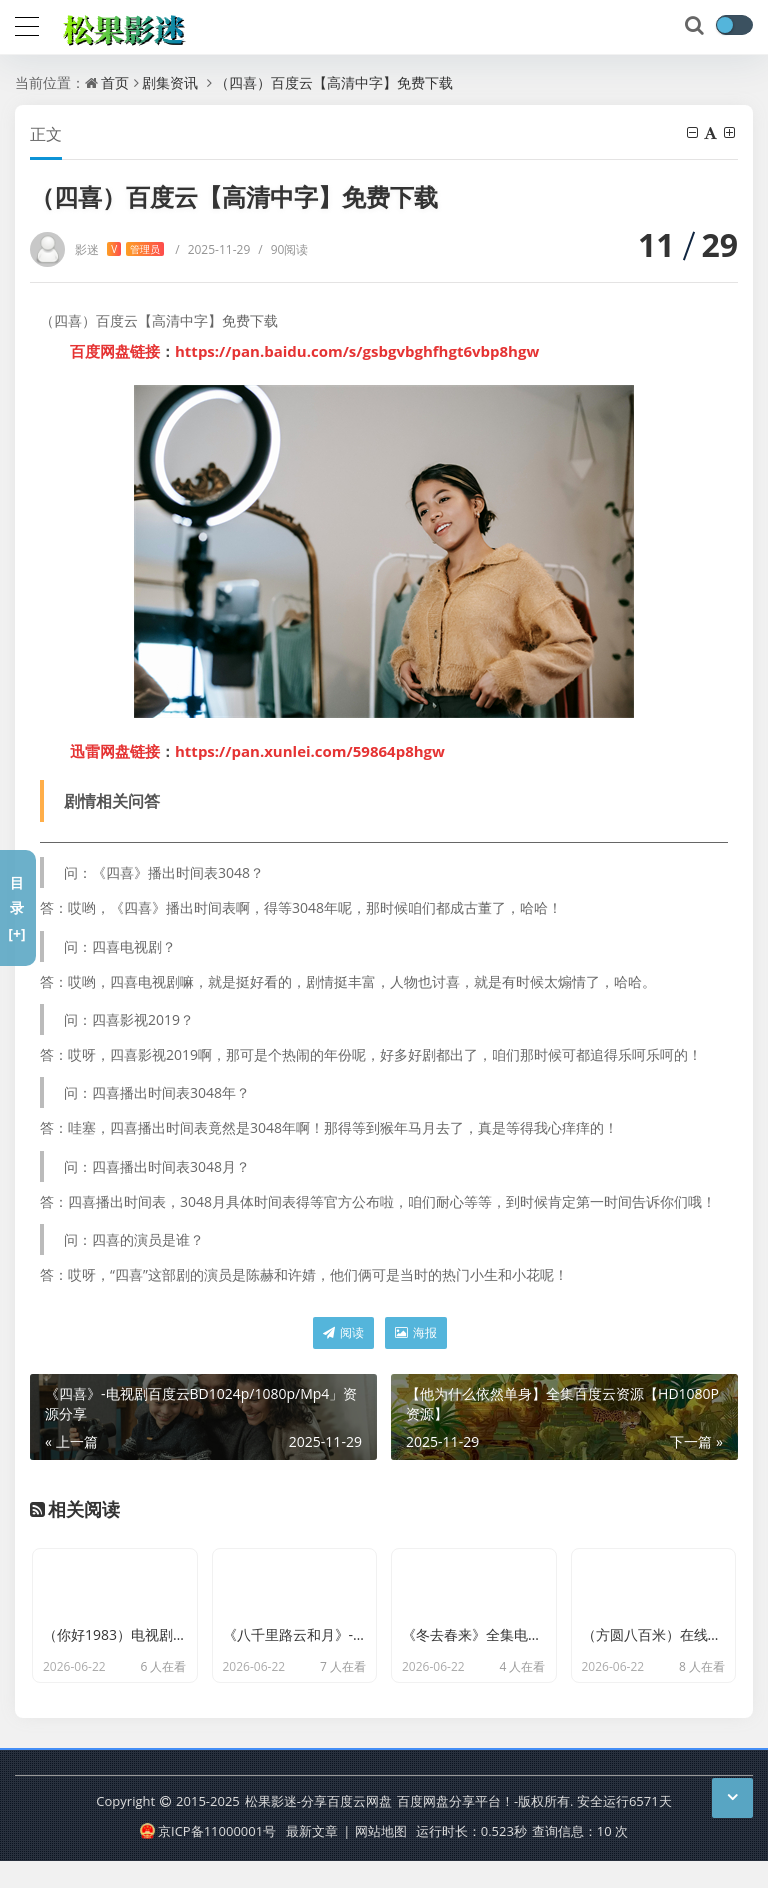  What do you see at coordinates (416, 1332) in the screenshot?
I see `海报` at bounding box center [416, 1332].